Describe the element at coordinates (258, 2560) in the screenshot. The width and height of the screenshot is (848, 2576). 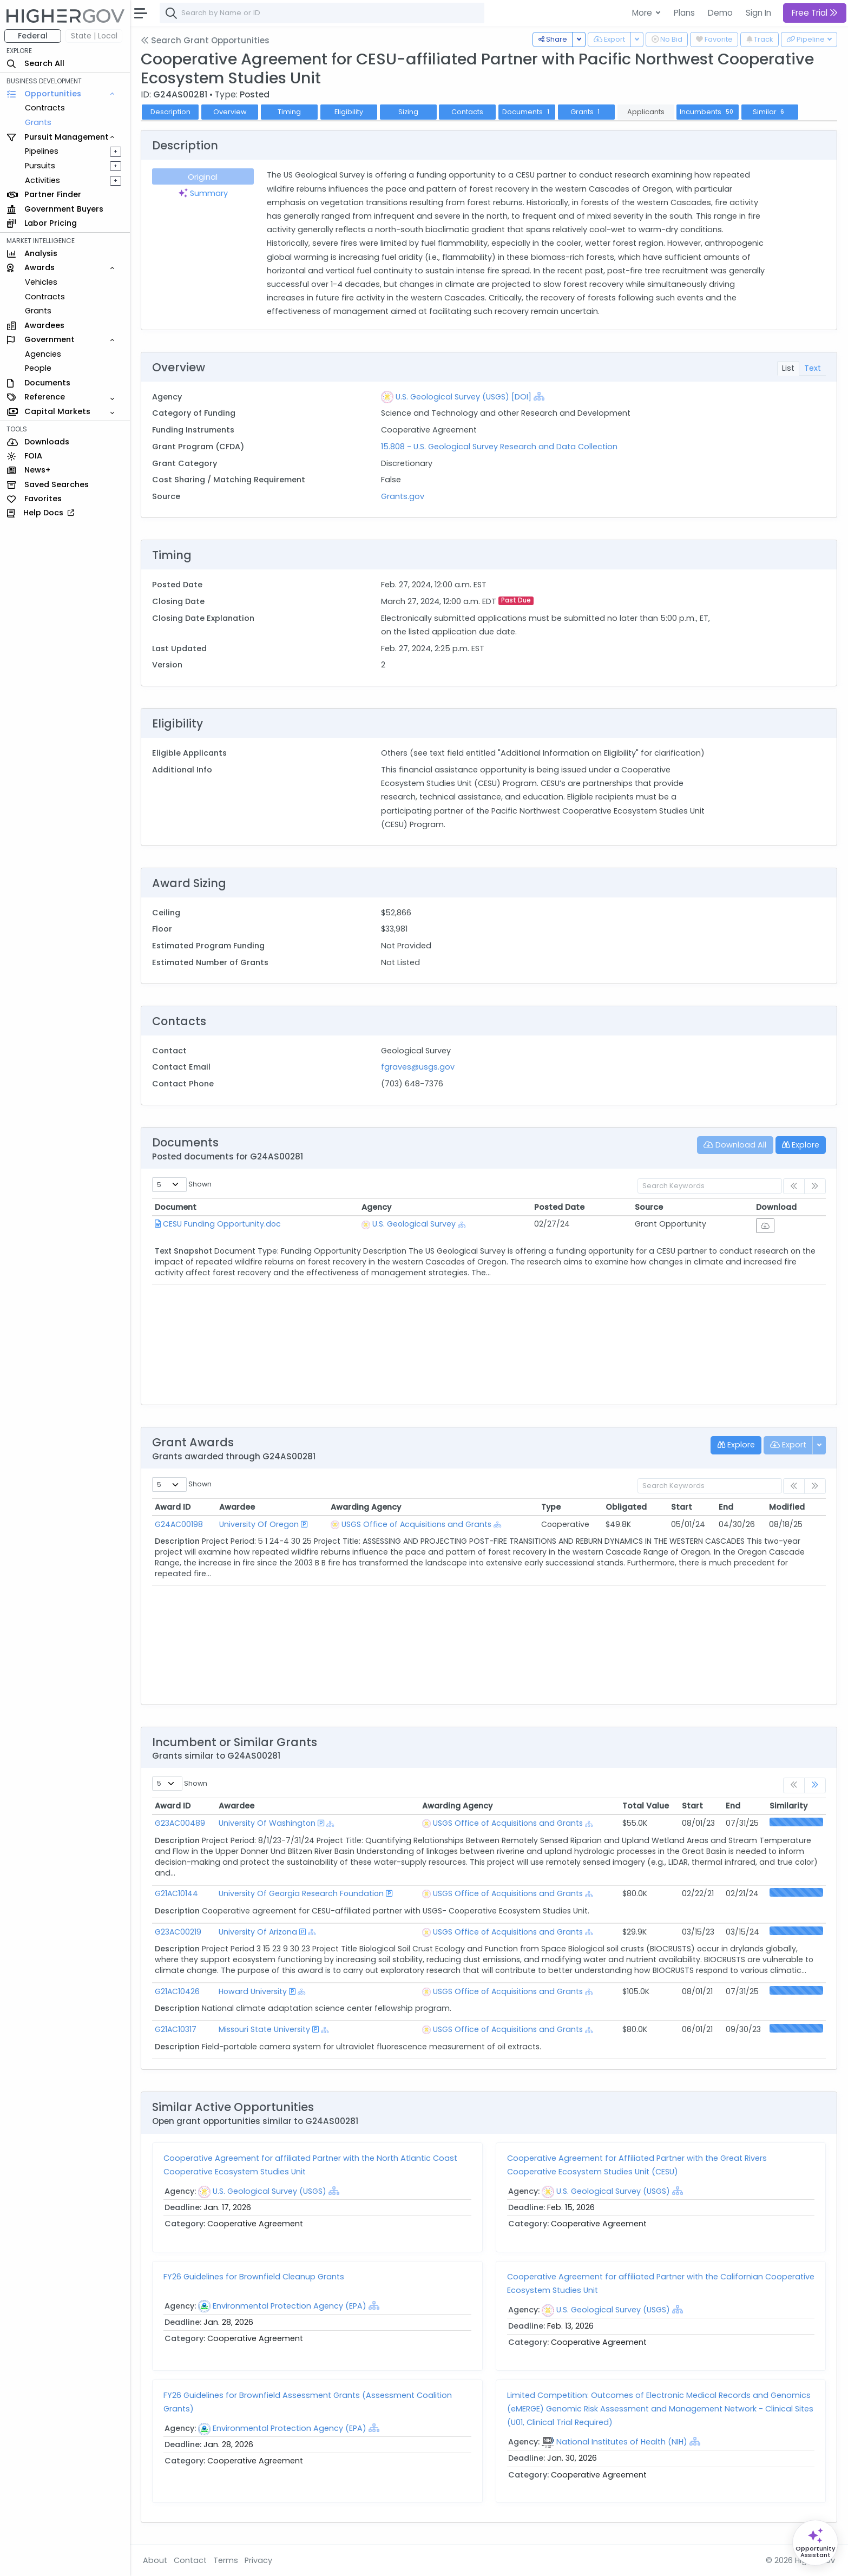
I see `Privacy` at that location.